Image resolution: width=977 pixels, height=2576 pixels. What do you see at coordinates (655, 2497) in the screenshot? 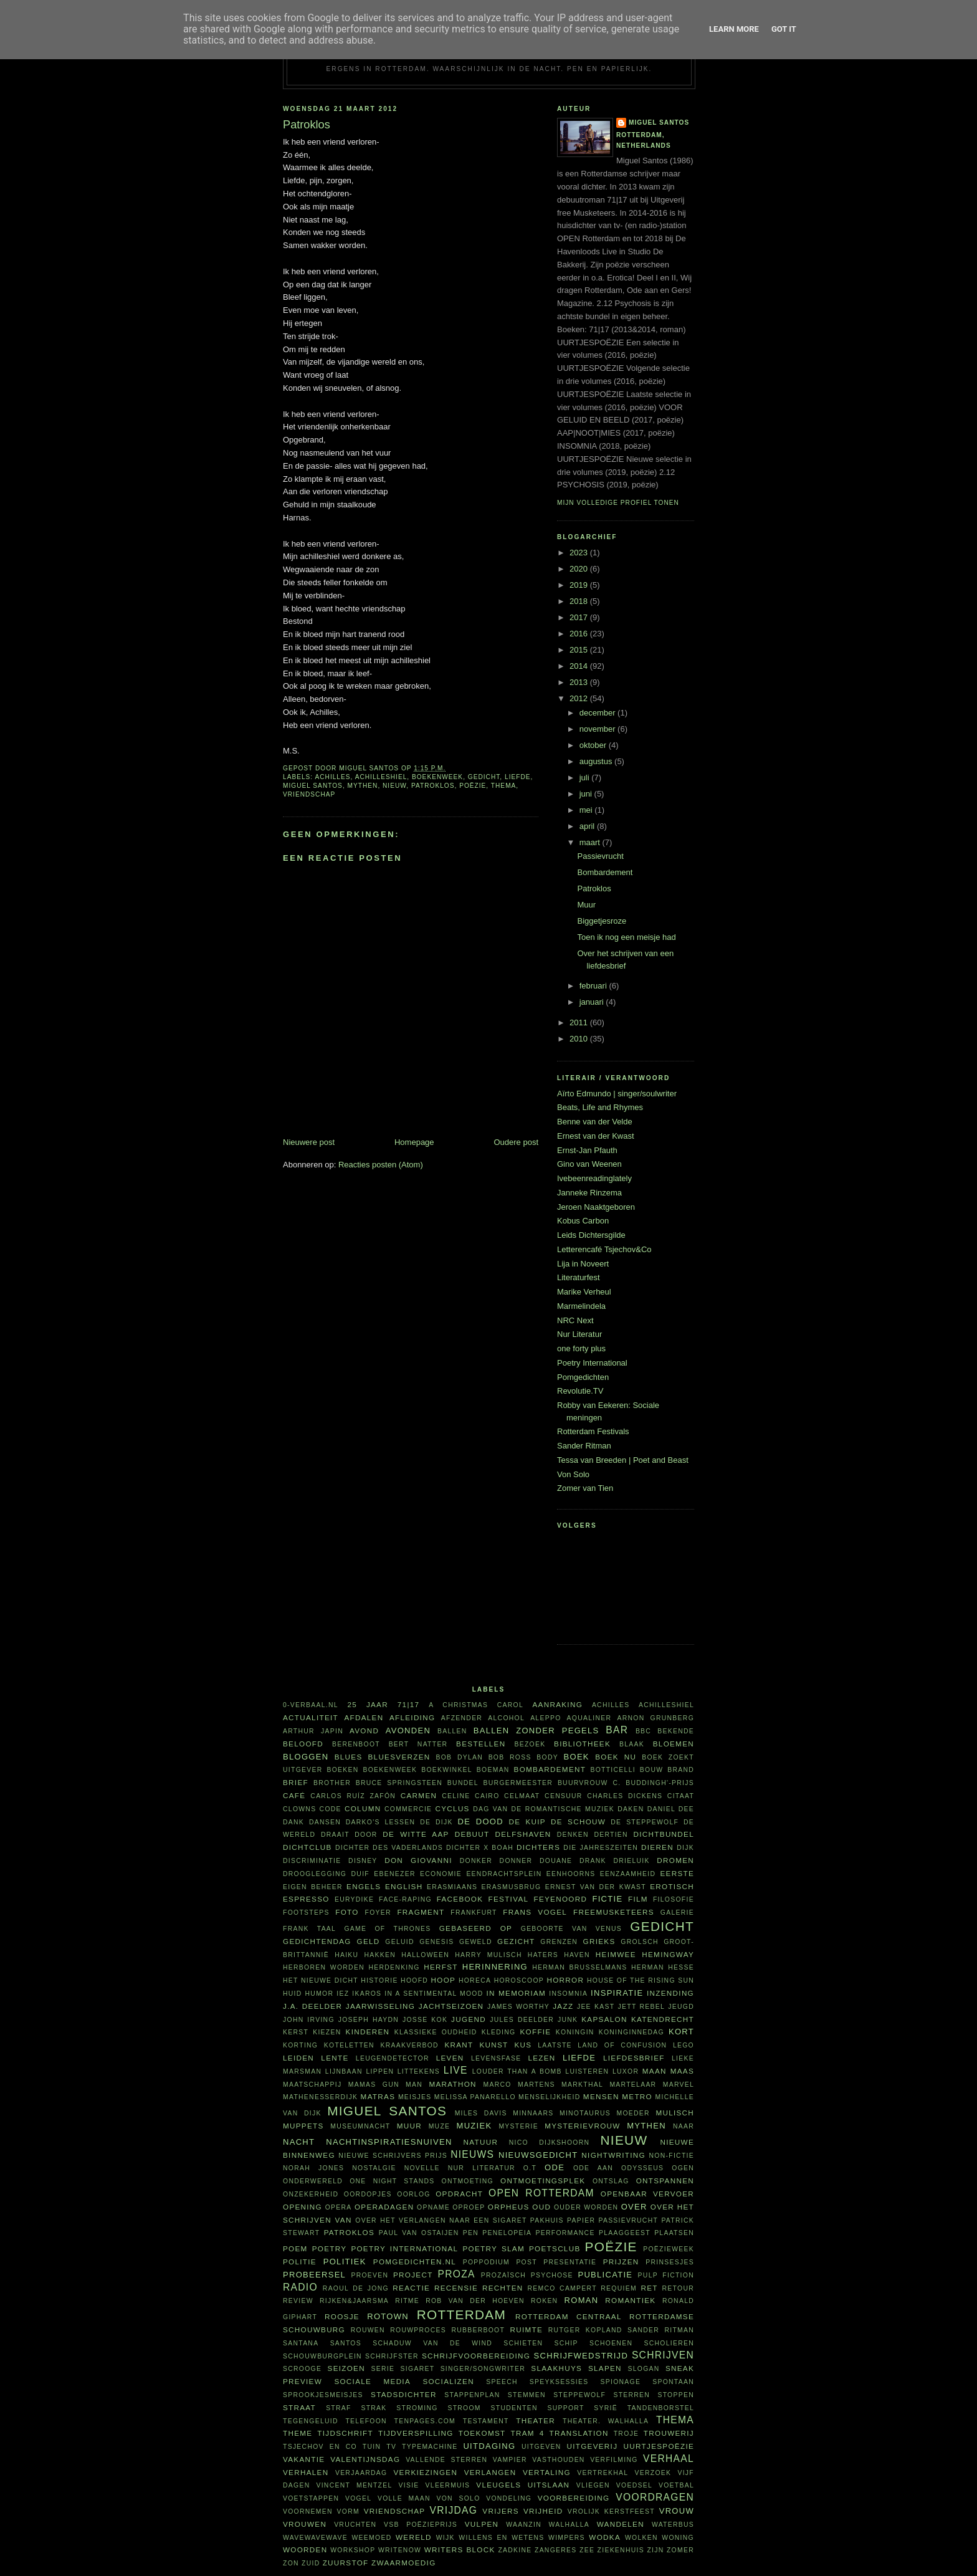
I see `voordragen` at bounding box center [655, 2497].